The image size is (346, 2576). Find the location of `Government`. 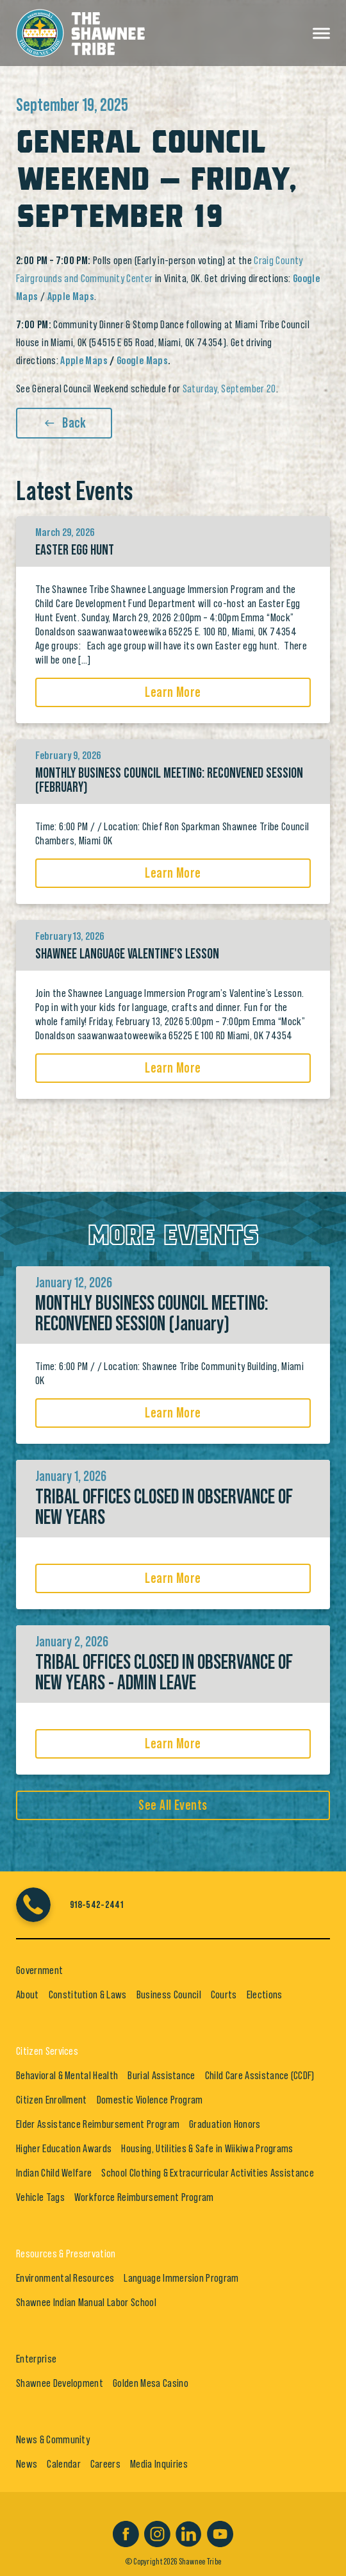

Government is located at coordinates (39, 1970).